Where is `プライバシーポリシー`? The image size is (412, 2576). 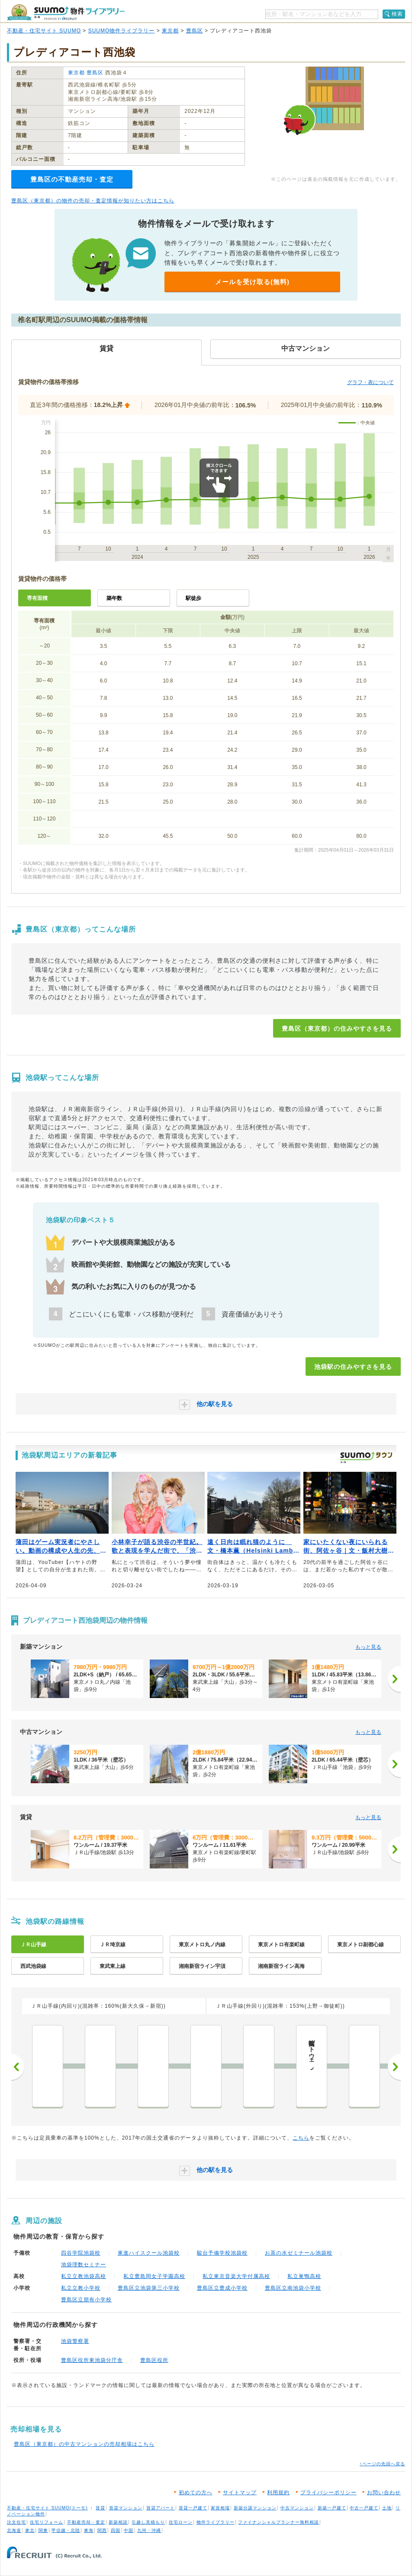 プライバシーポリシー is located at coordinates (328, 2492).